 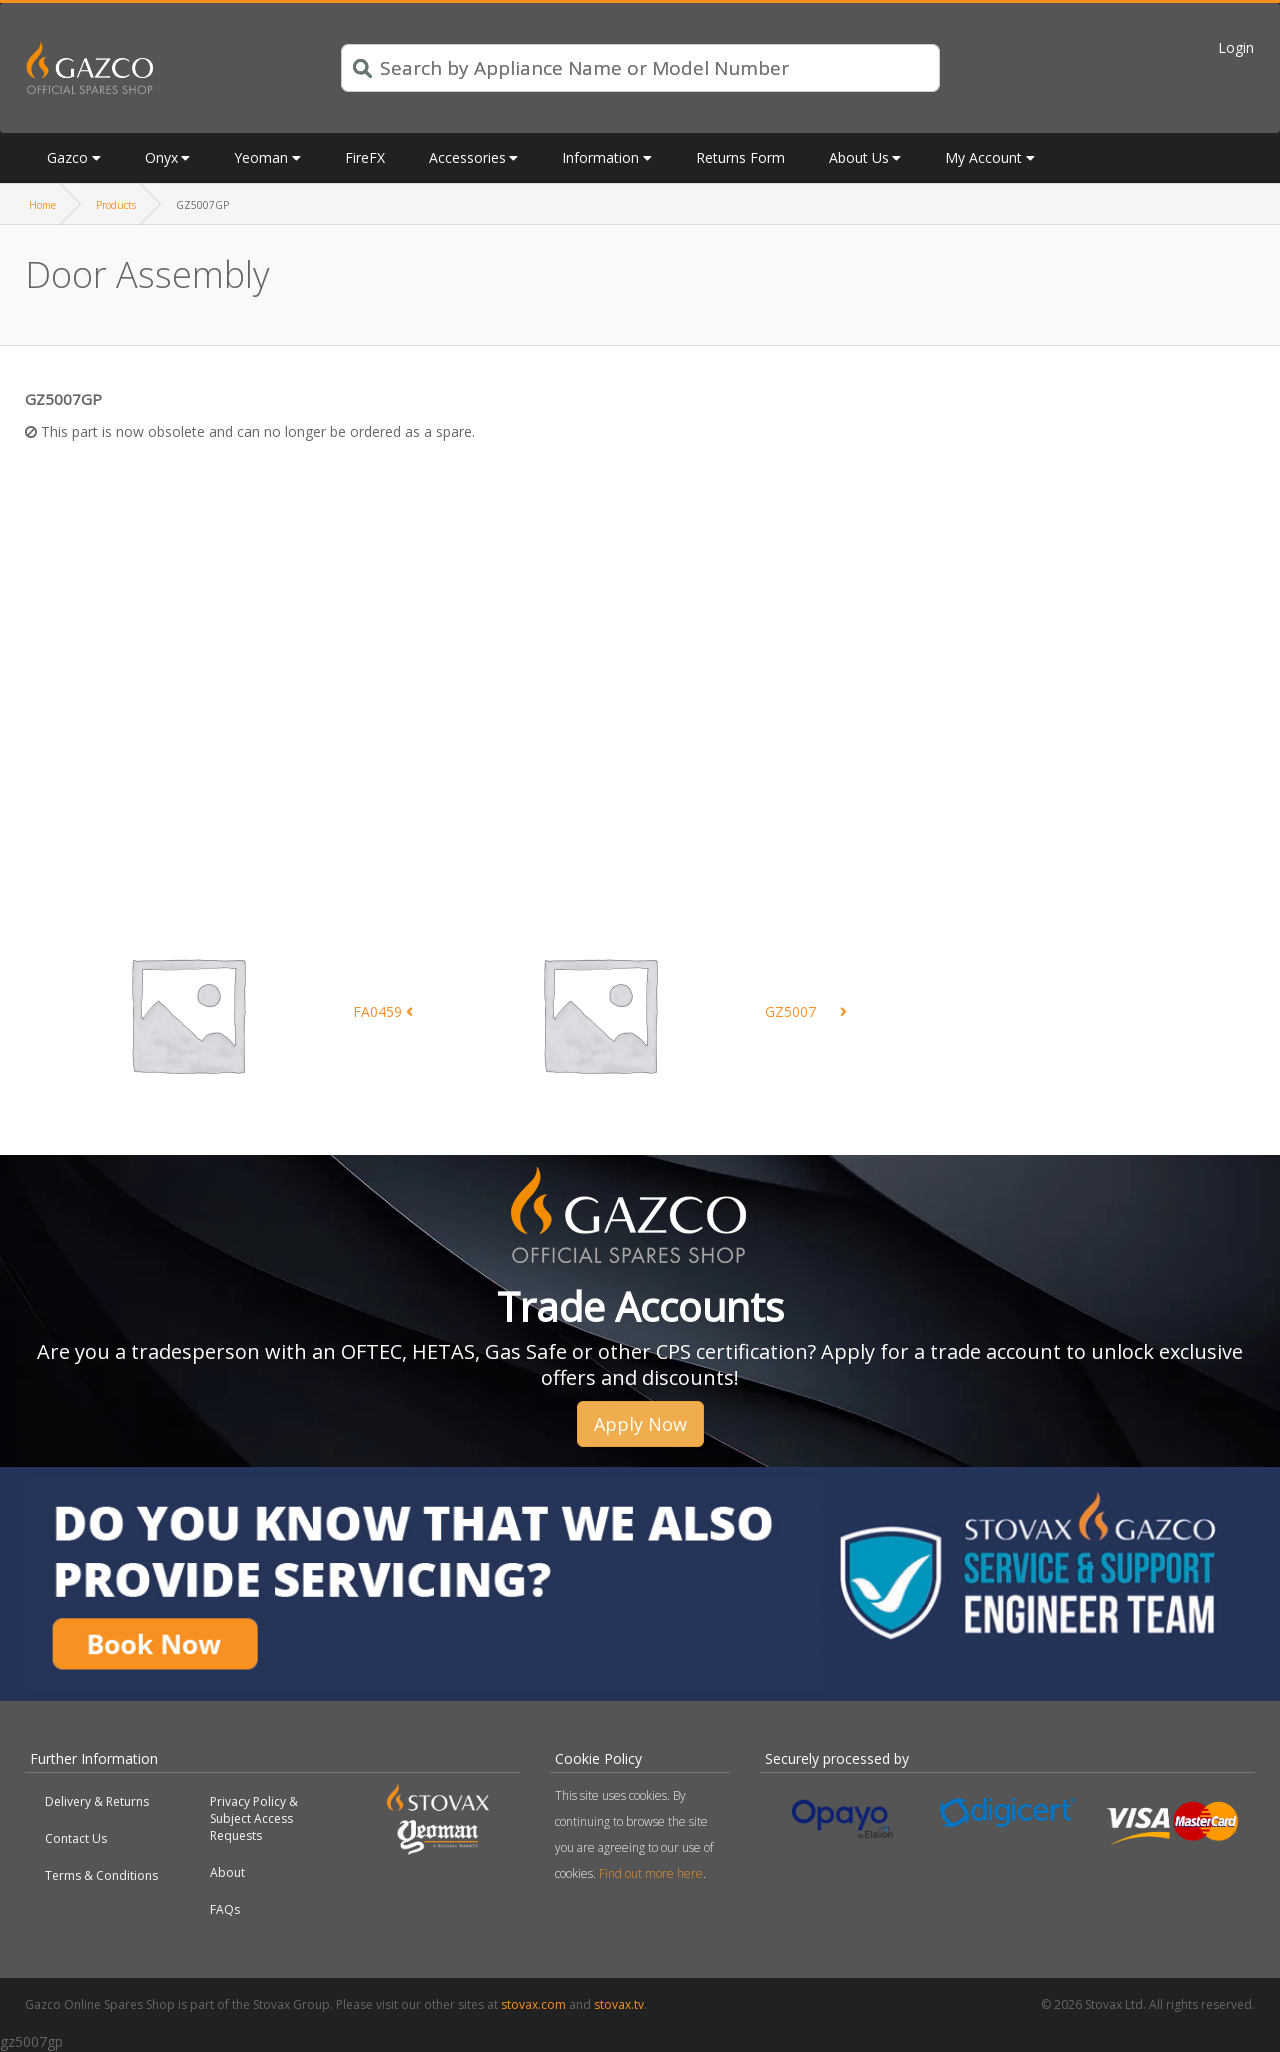 What do you see at coordinates (227, 1872) in the screenshot?
I see `About` at bounding box center [227, 1872].